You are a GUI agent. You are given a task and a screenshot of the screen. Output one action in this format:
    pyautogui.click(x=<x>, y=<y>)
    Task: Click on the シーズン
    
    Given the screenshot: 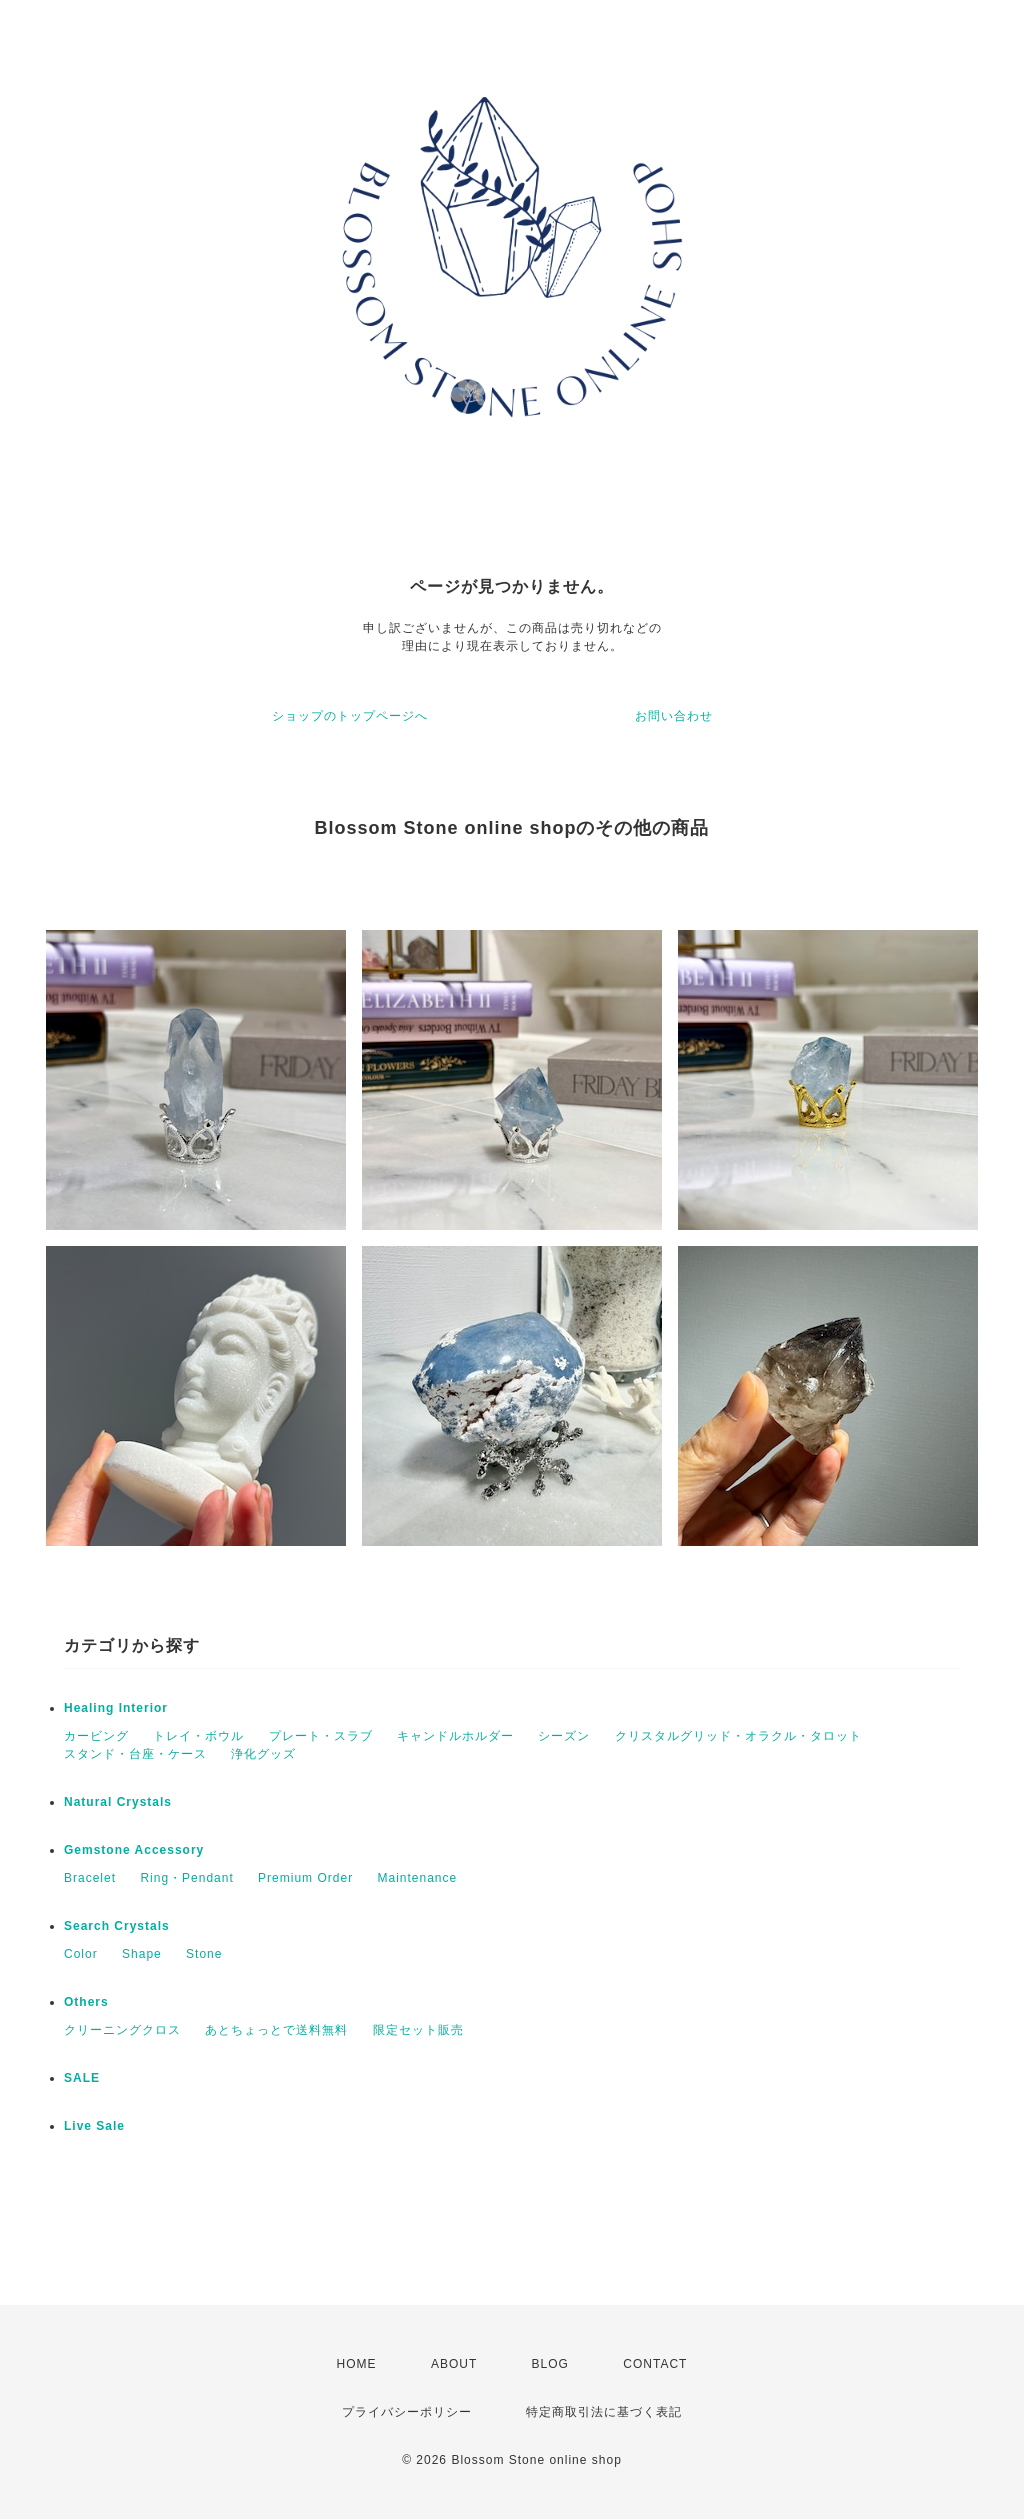 What is the action you would take?
    pyautogui.click(x=564, y=1736)
    